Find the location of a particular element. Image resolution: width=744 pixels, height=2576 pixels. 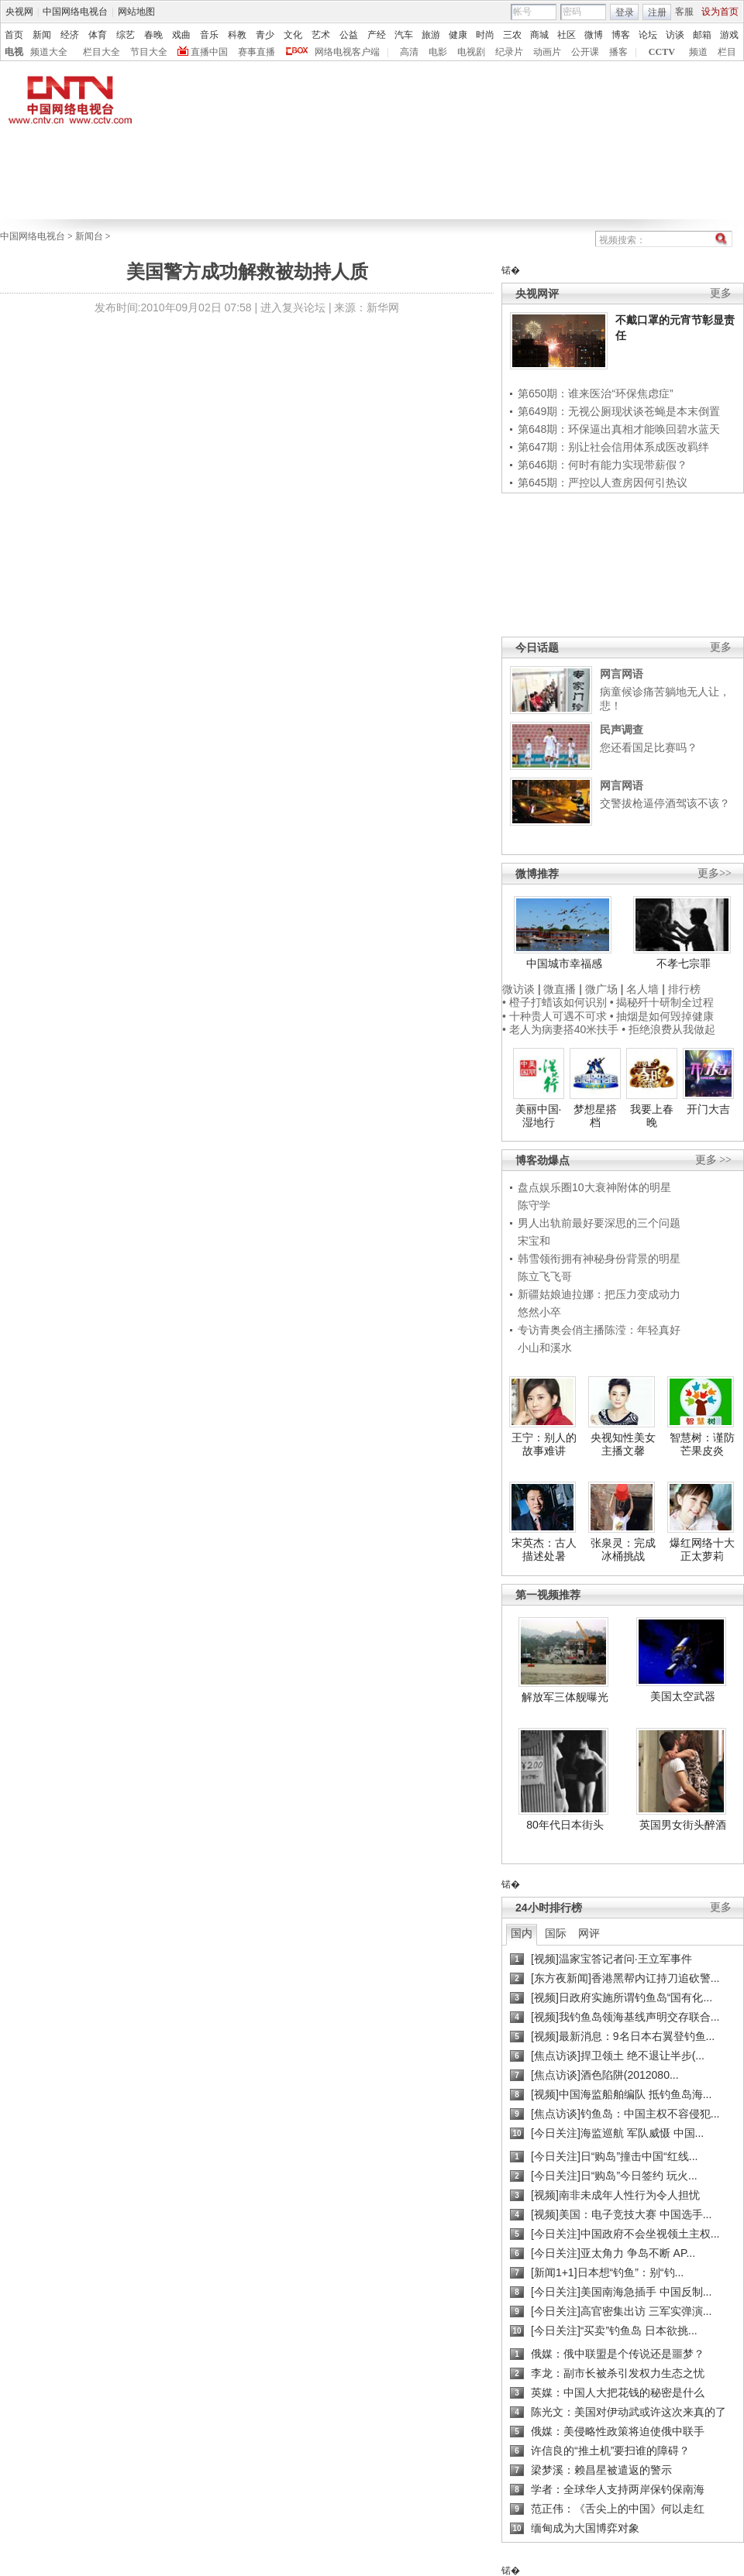

排行榜 is located at coordinates (684, 989).